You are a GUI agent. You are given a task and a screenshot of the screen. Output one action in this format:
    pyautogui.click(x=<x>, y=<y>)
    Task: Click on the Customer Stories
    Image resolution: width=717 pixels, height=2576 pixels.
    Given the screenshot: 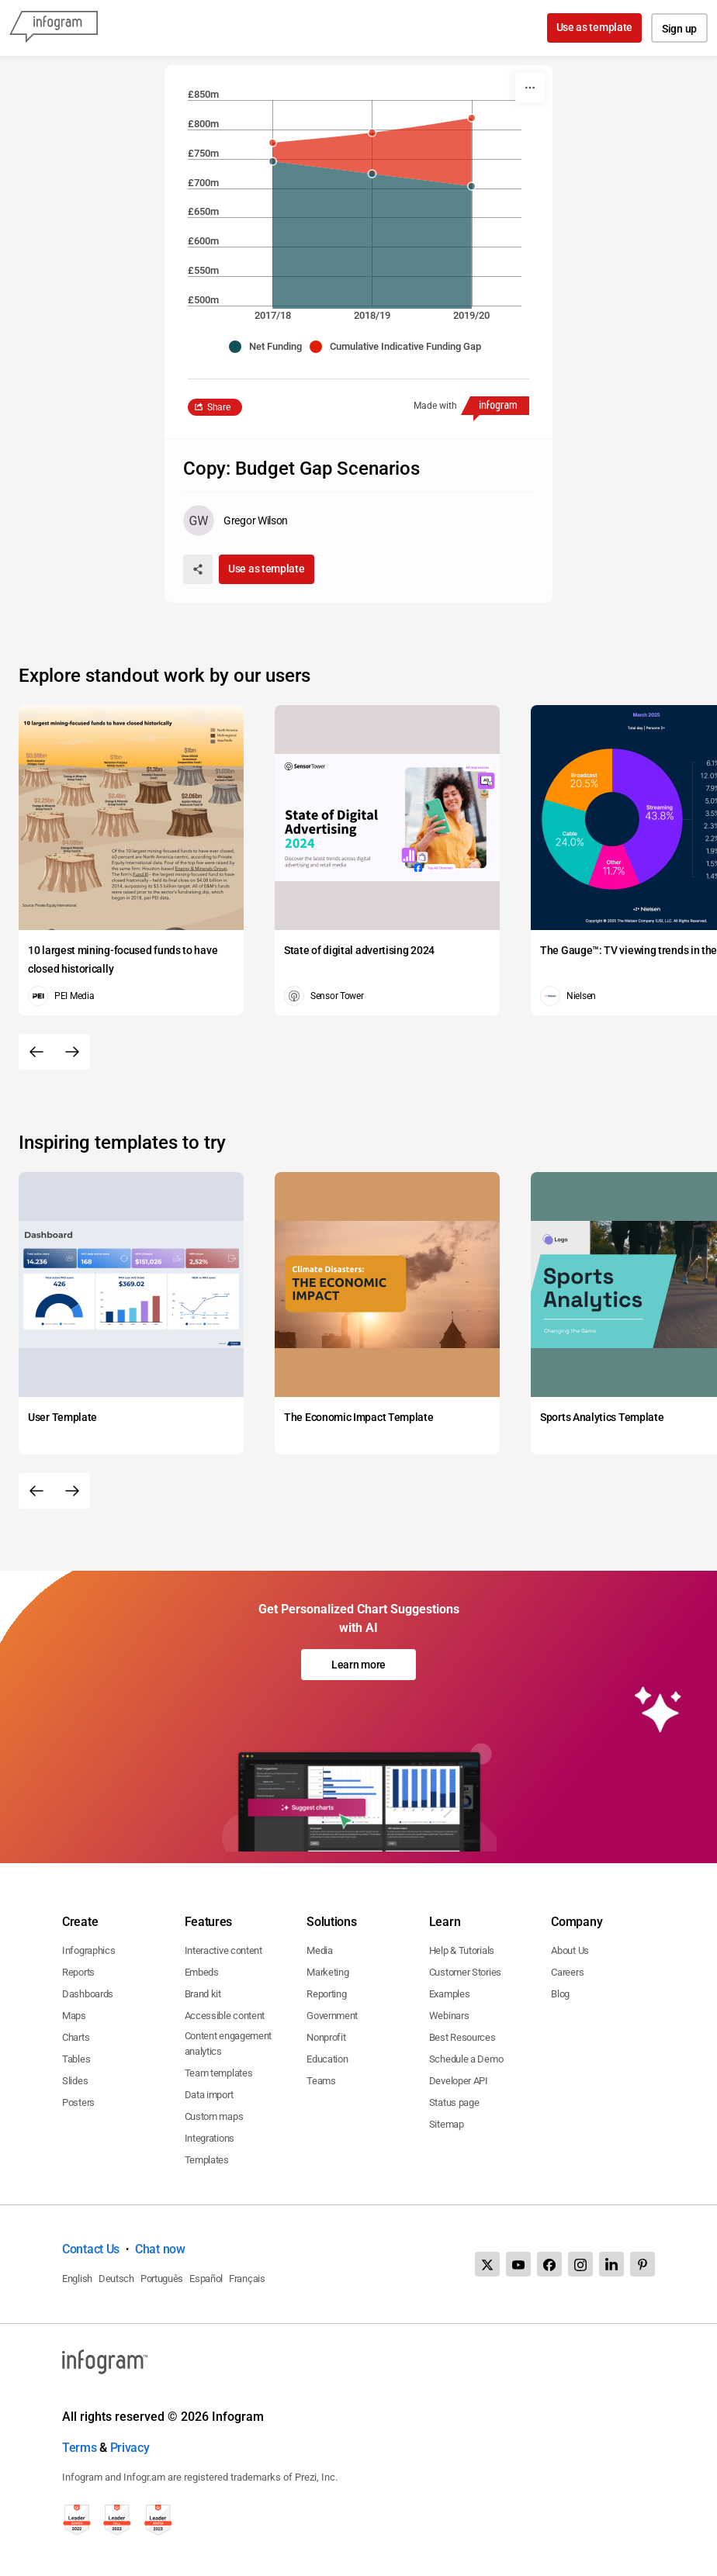 What is the action you would take?
    pyautogui.click(x=465, y=1972)
    